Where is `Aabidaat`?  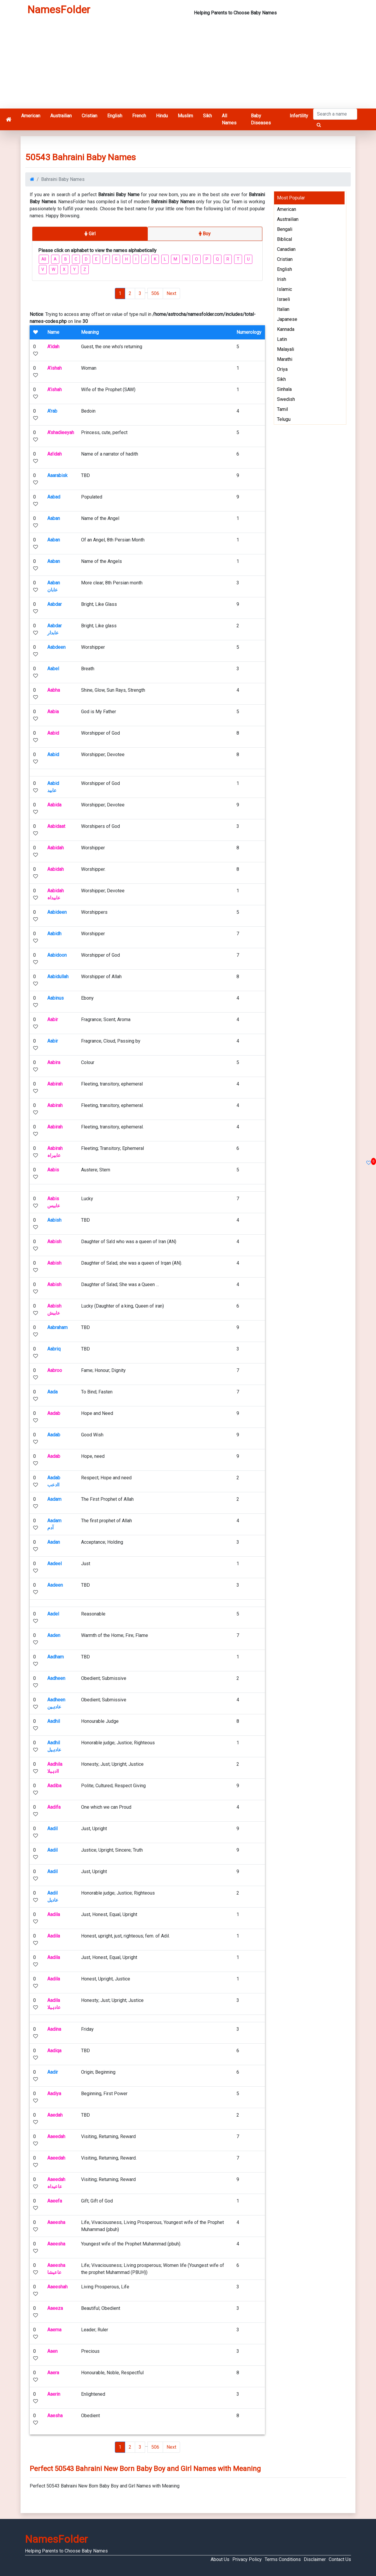 Aabidaat is located at coordinates (56, 826).